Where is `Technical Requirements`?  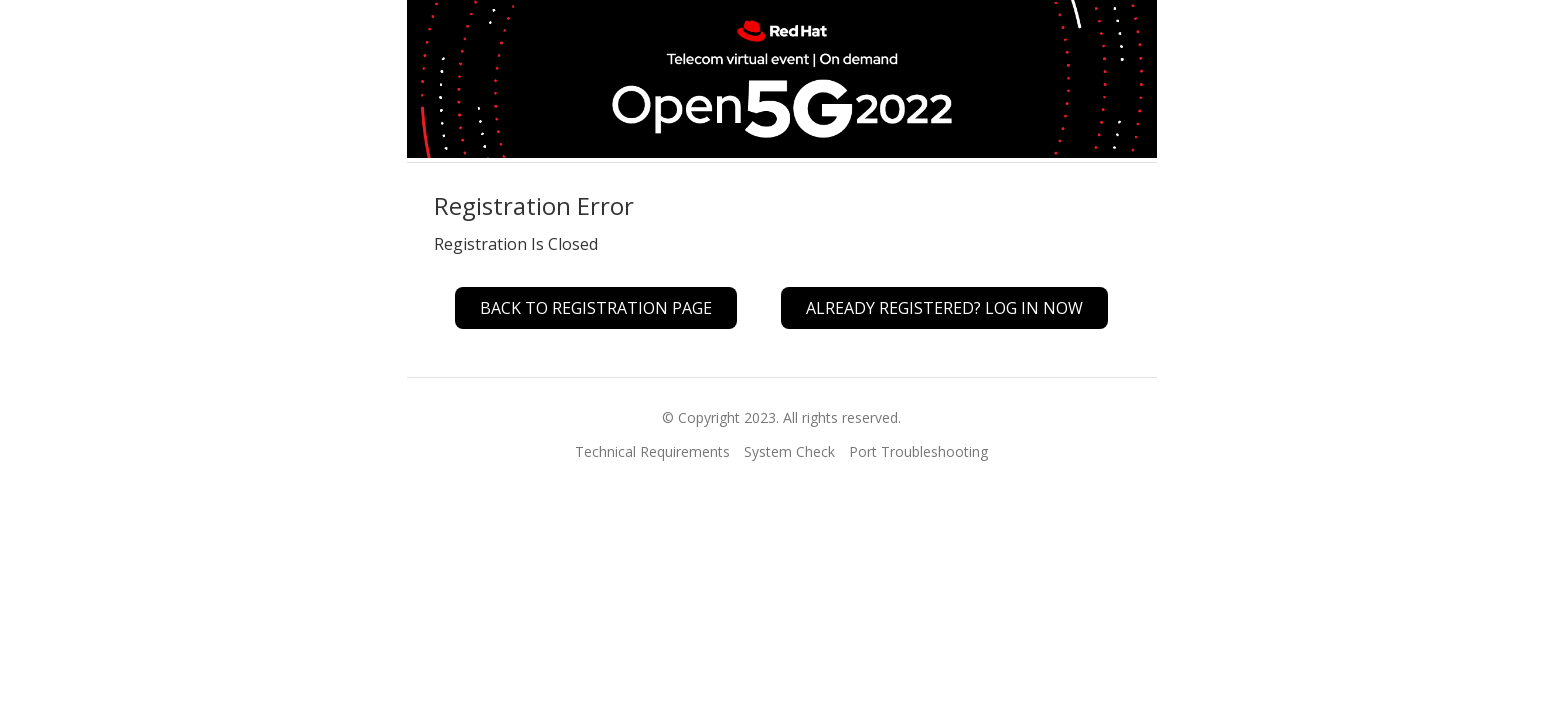
Technical Requirements is located at coordinates (652, 451).